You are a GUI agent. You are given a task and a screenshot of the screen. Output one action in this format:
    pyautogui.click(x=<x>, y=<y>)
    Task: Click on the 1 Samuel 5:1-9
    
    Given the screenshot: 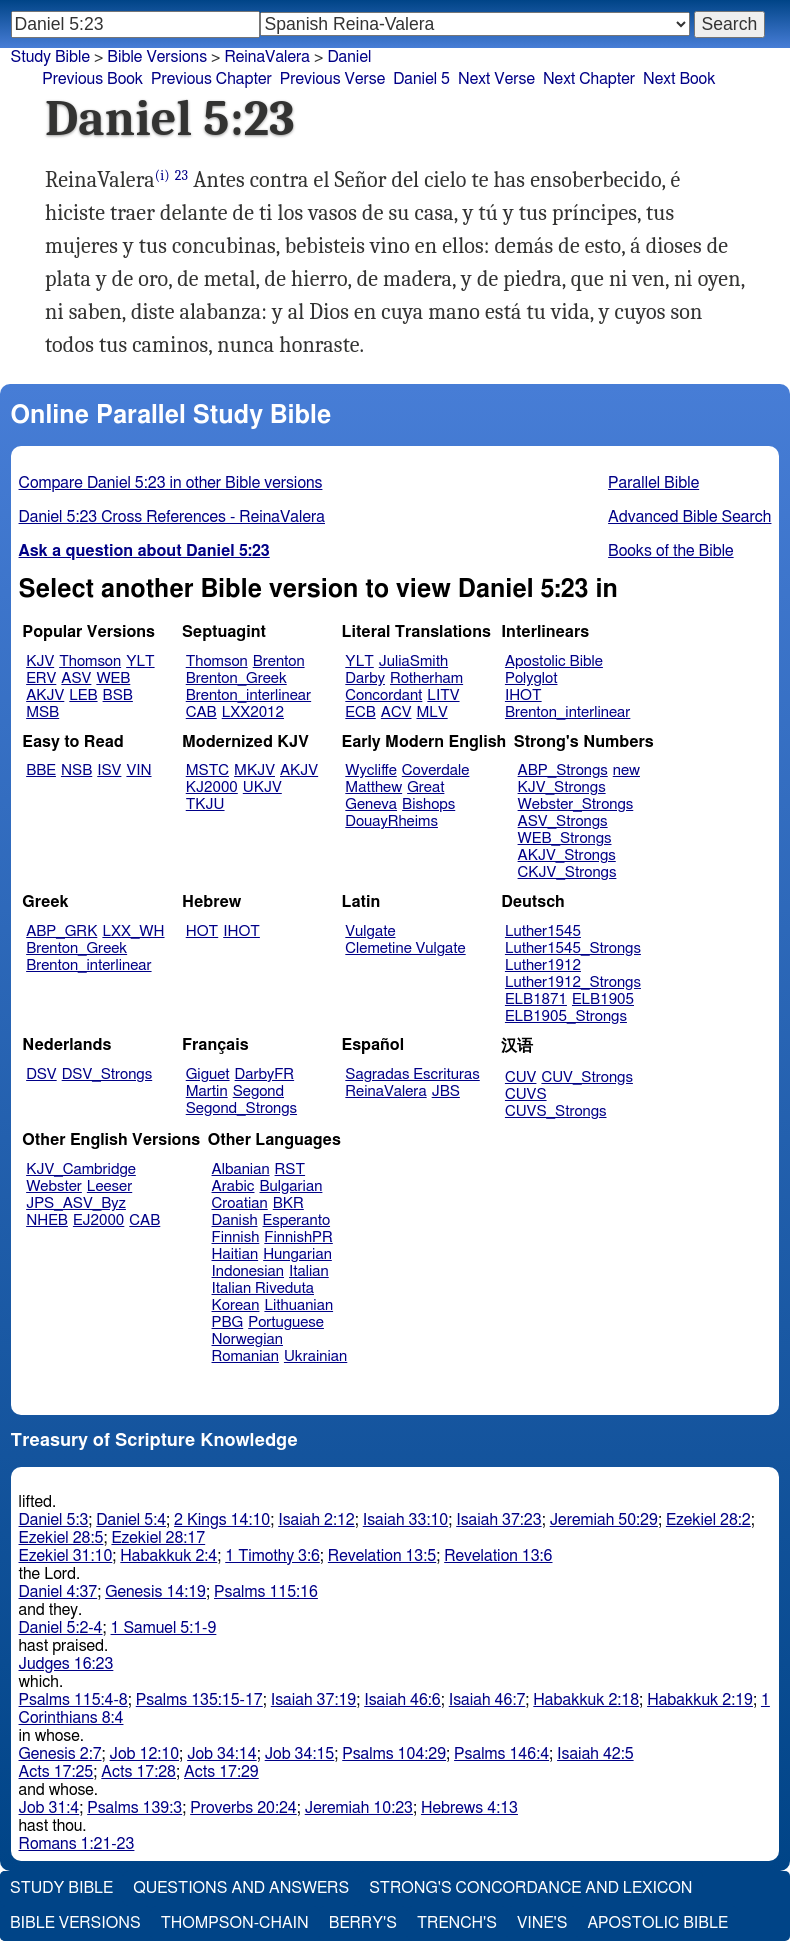 What is the action you would take?
    pyautogui.click(x=164, y=1628)
    